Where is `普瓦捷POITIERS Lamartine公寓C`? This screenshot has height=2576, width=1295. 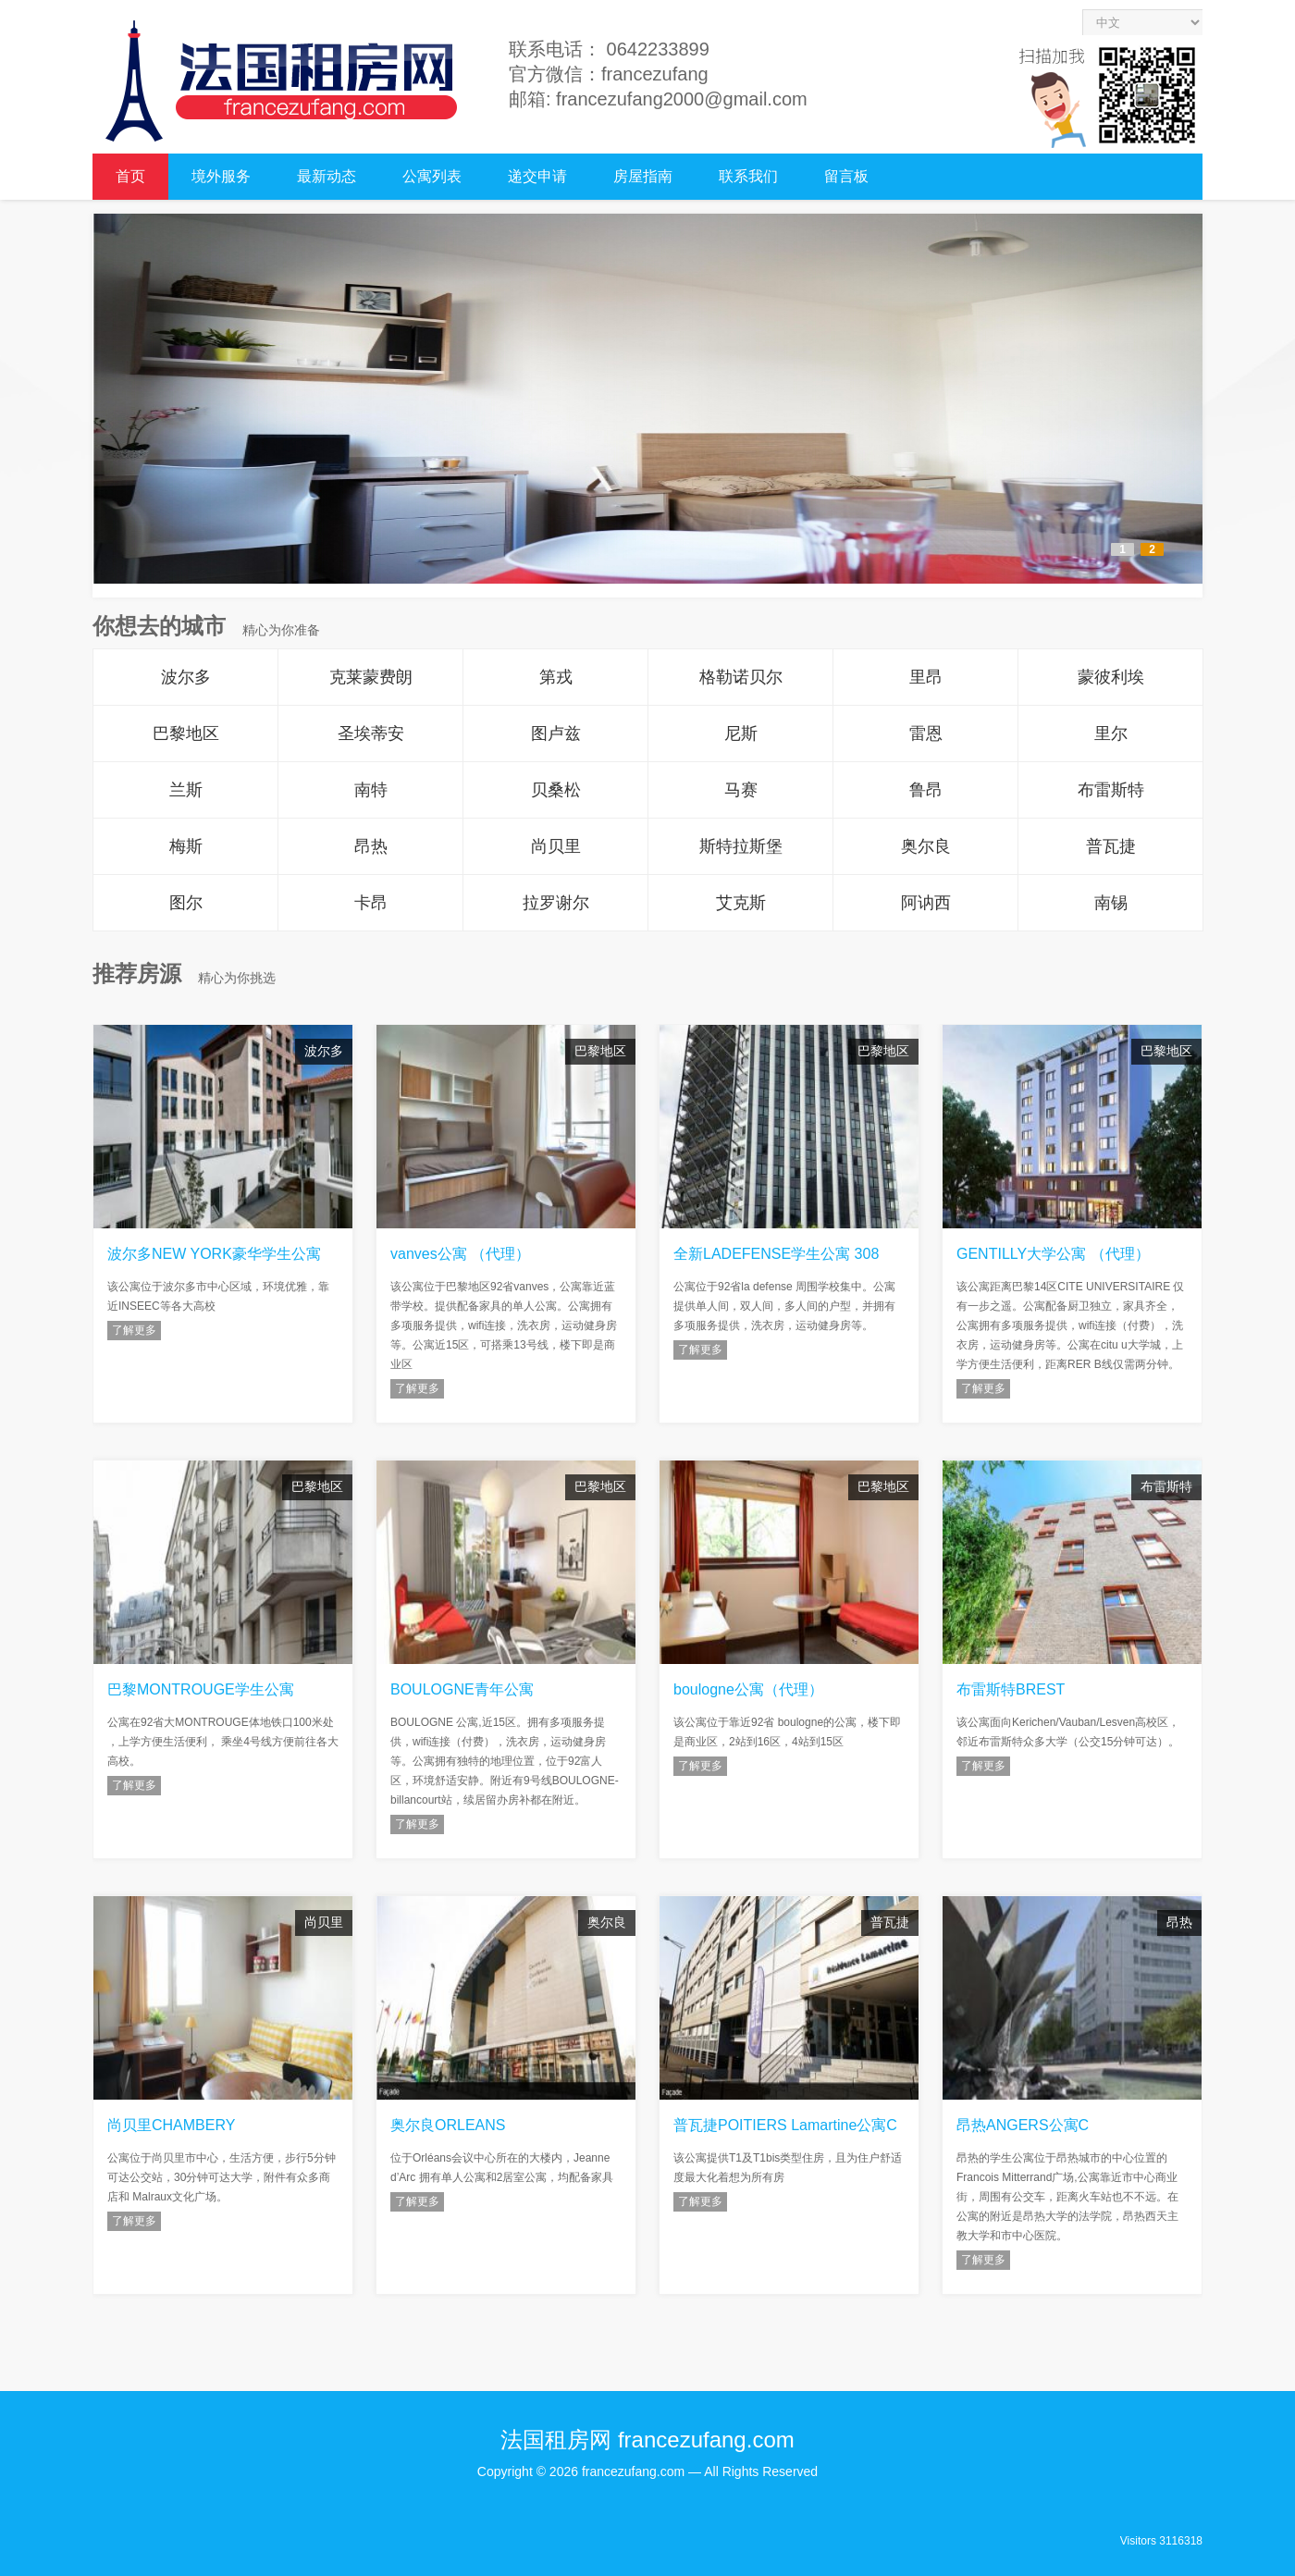 普瓦捷POITIERS Lamartine公寓C is located at coordinates (785, 2125).